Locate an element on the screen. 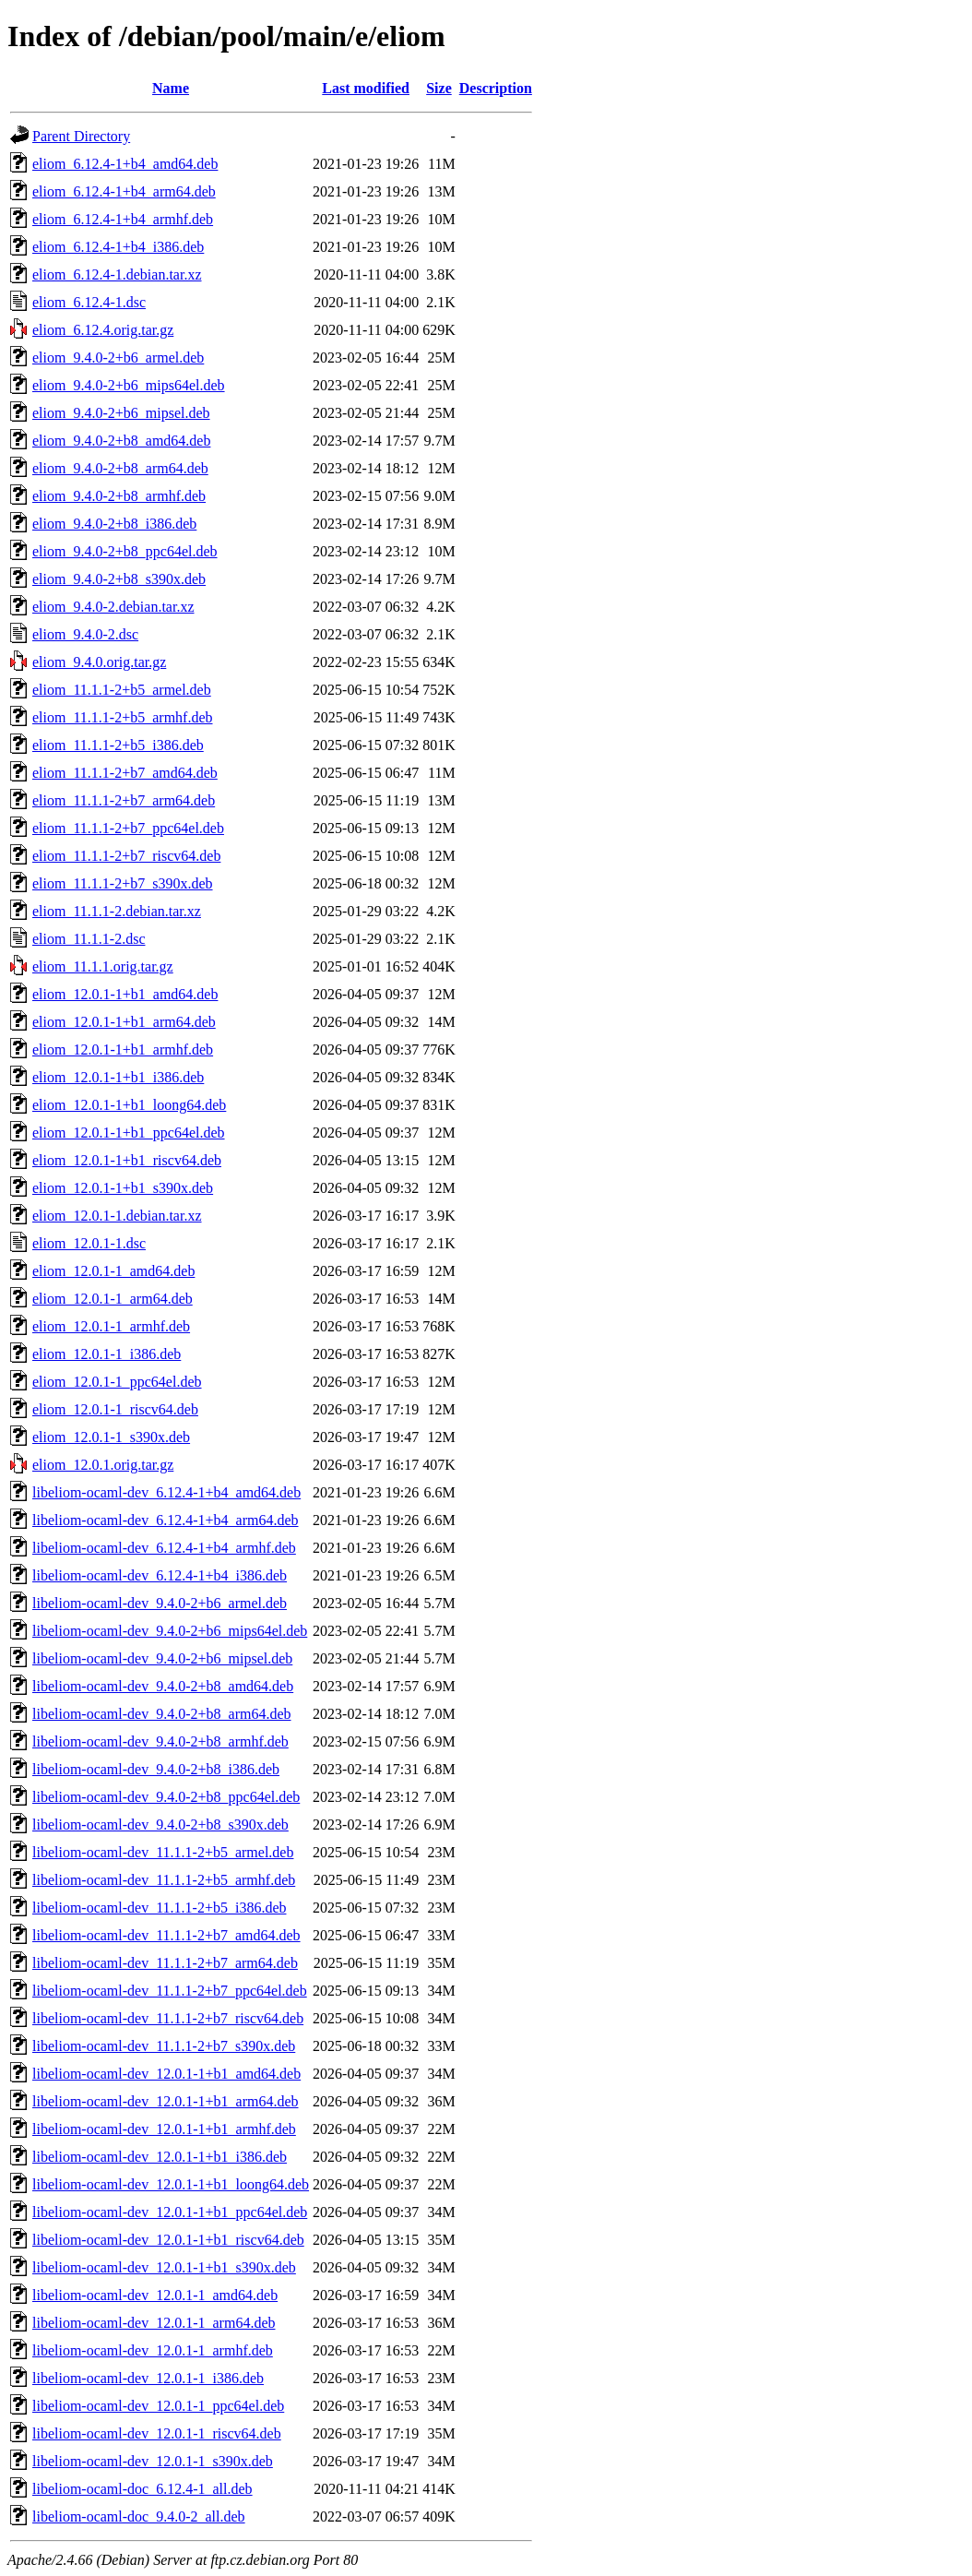  libeliom-ocaml-dev_11.1.1-2+b7_arm64.deb is located at coordinates (165, 1963).